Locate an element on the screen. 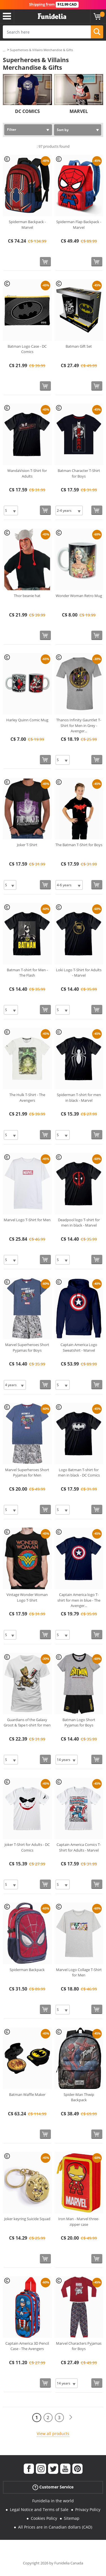 The image size is (106, 2576). Customer Service is located at coordinates (53, 2487).